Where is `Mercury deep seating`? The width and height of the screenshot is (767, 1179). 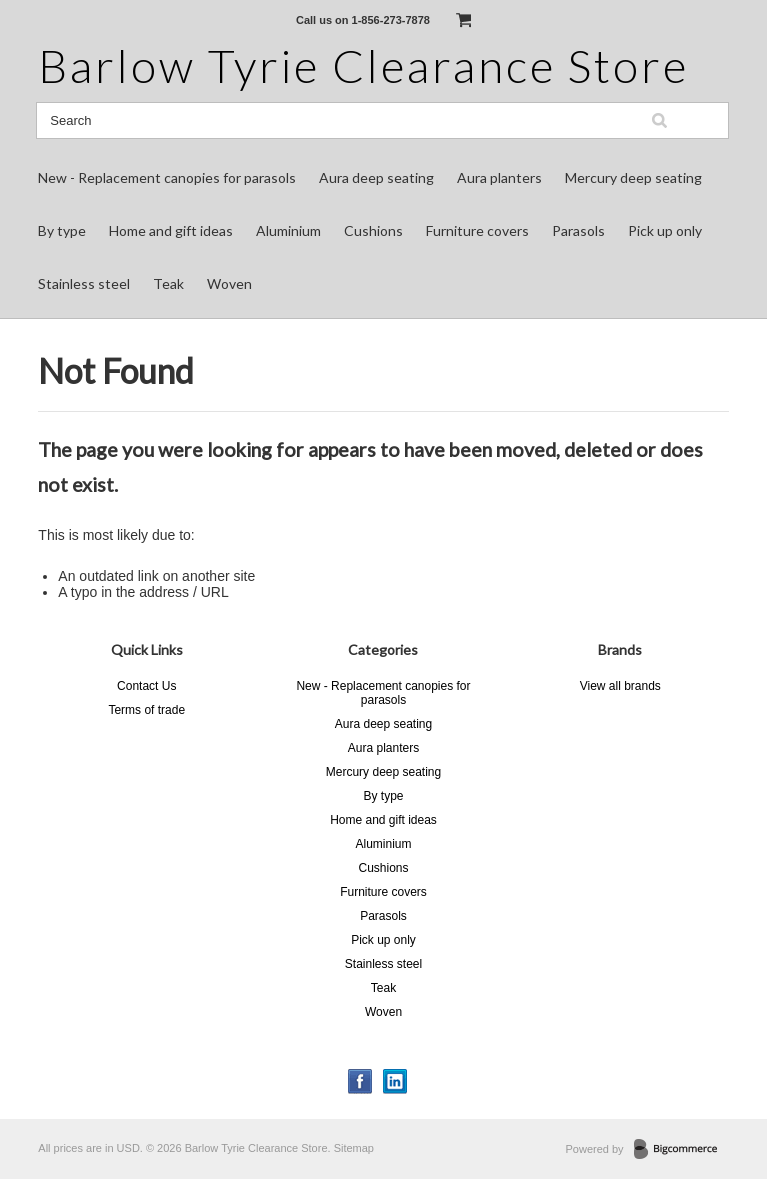 Mercury deep seating is located at coordinates (633, 177).